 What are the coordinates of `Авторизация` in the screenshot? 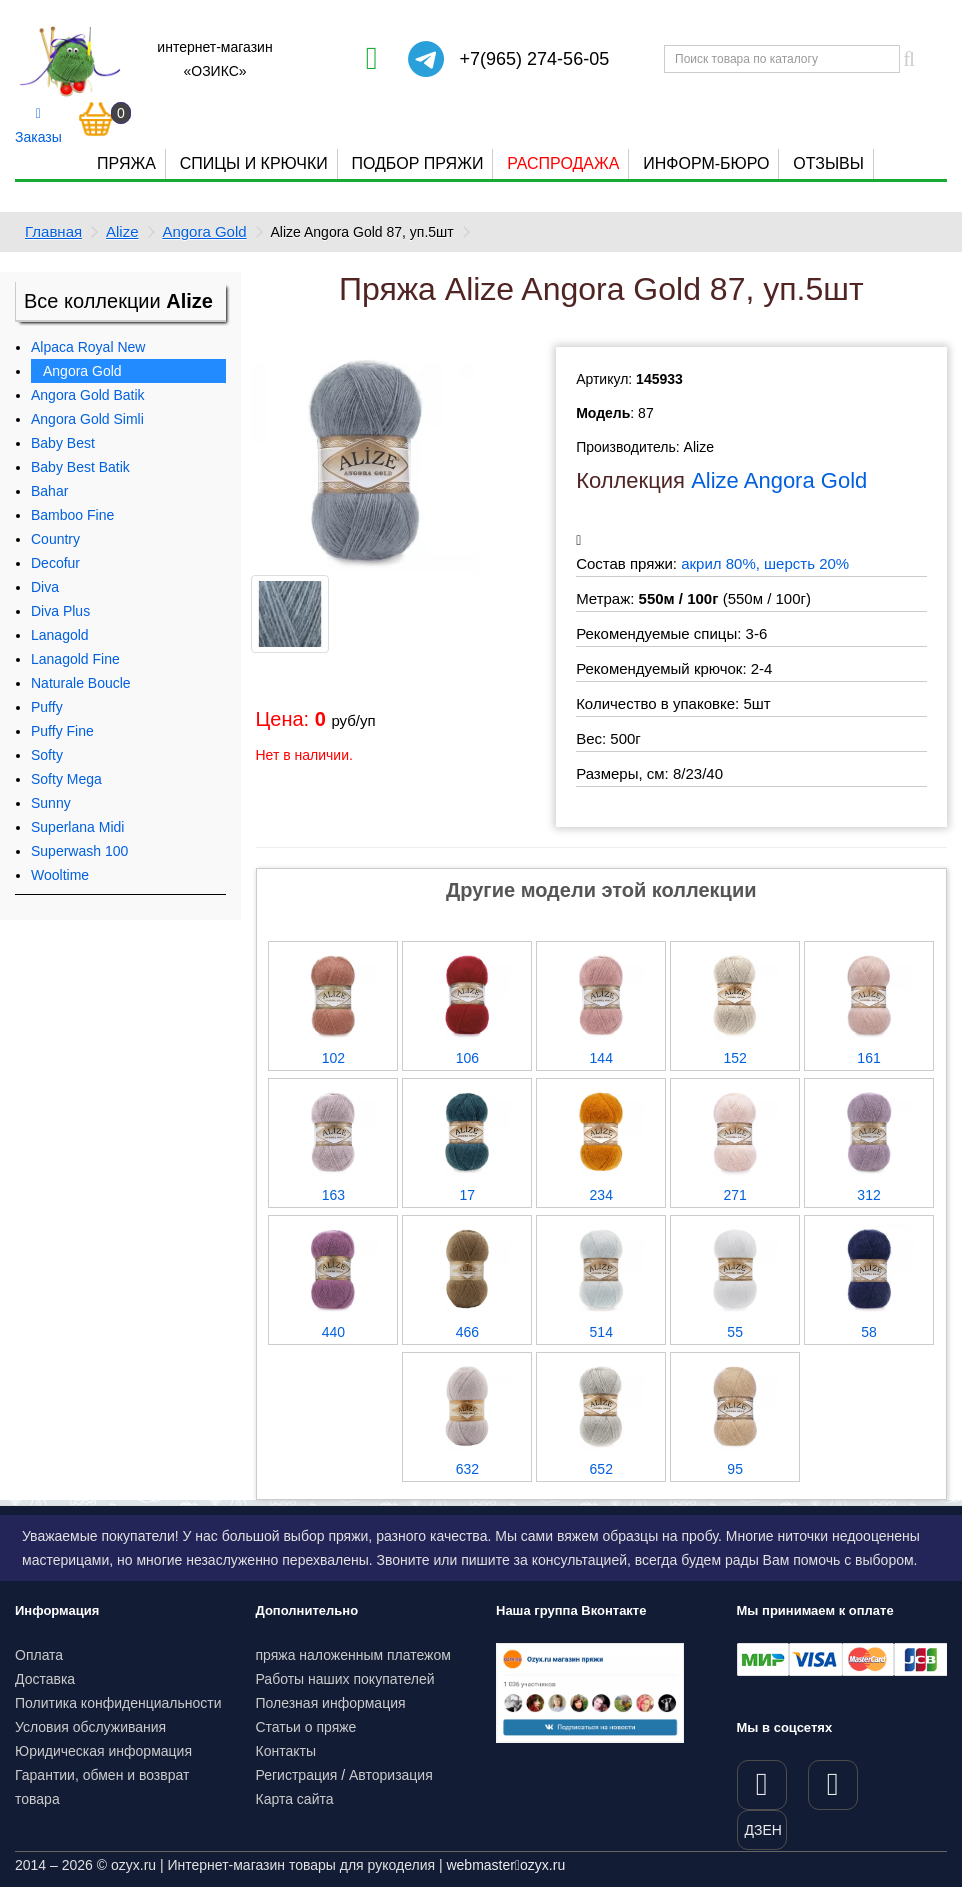 It's located at (391, 1775).